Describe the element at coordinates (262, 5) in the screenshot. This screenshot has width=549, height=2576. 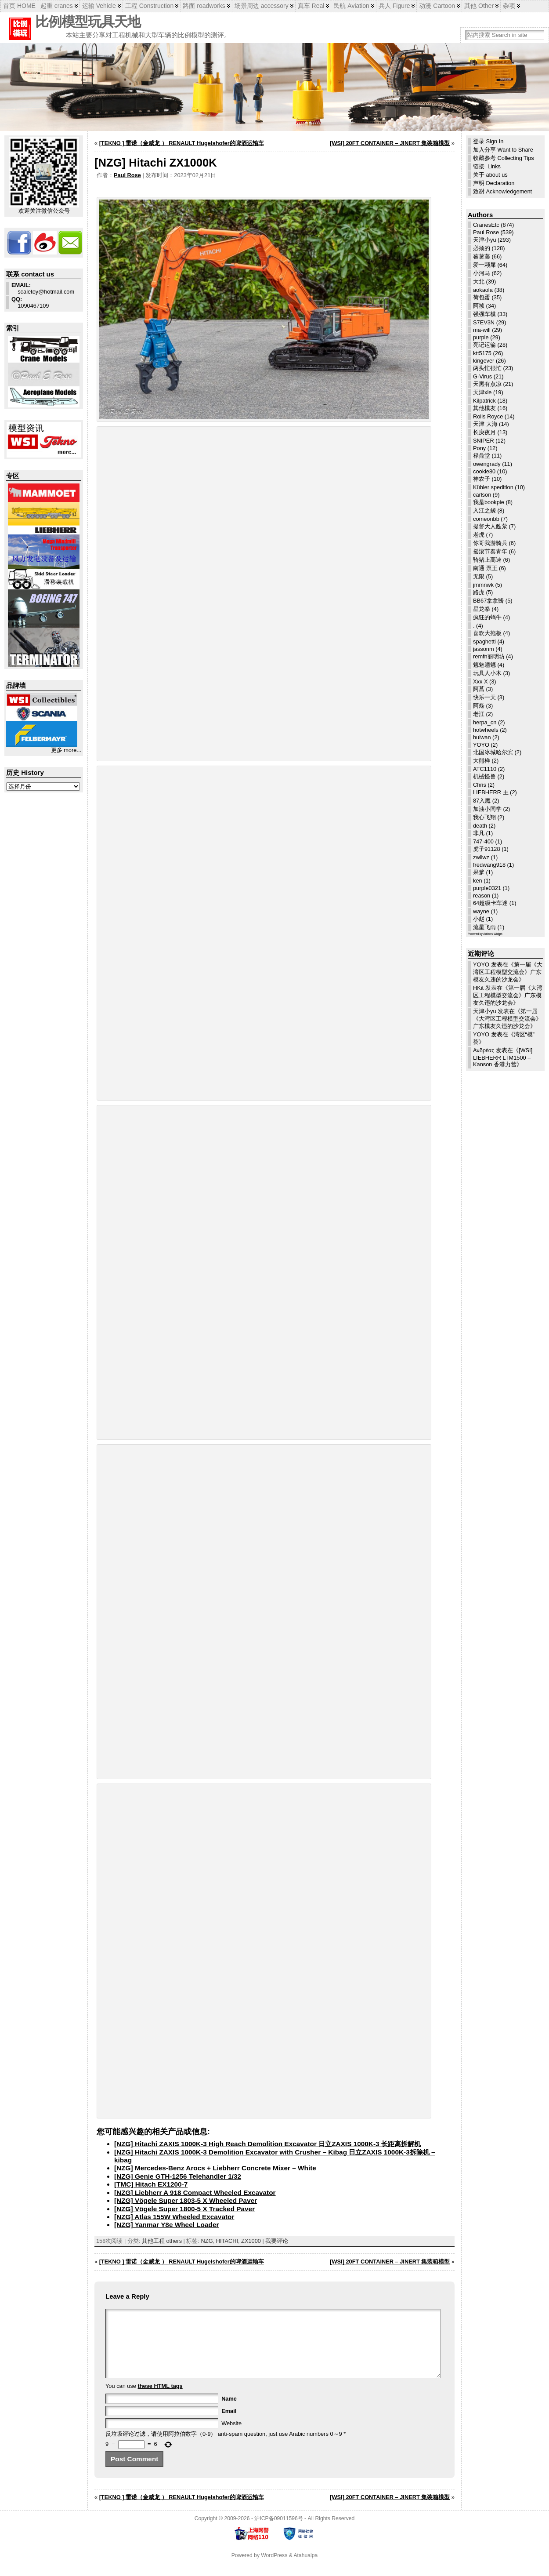
I see `场景周边 accessory` at that location.